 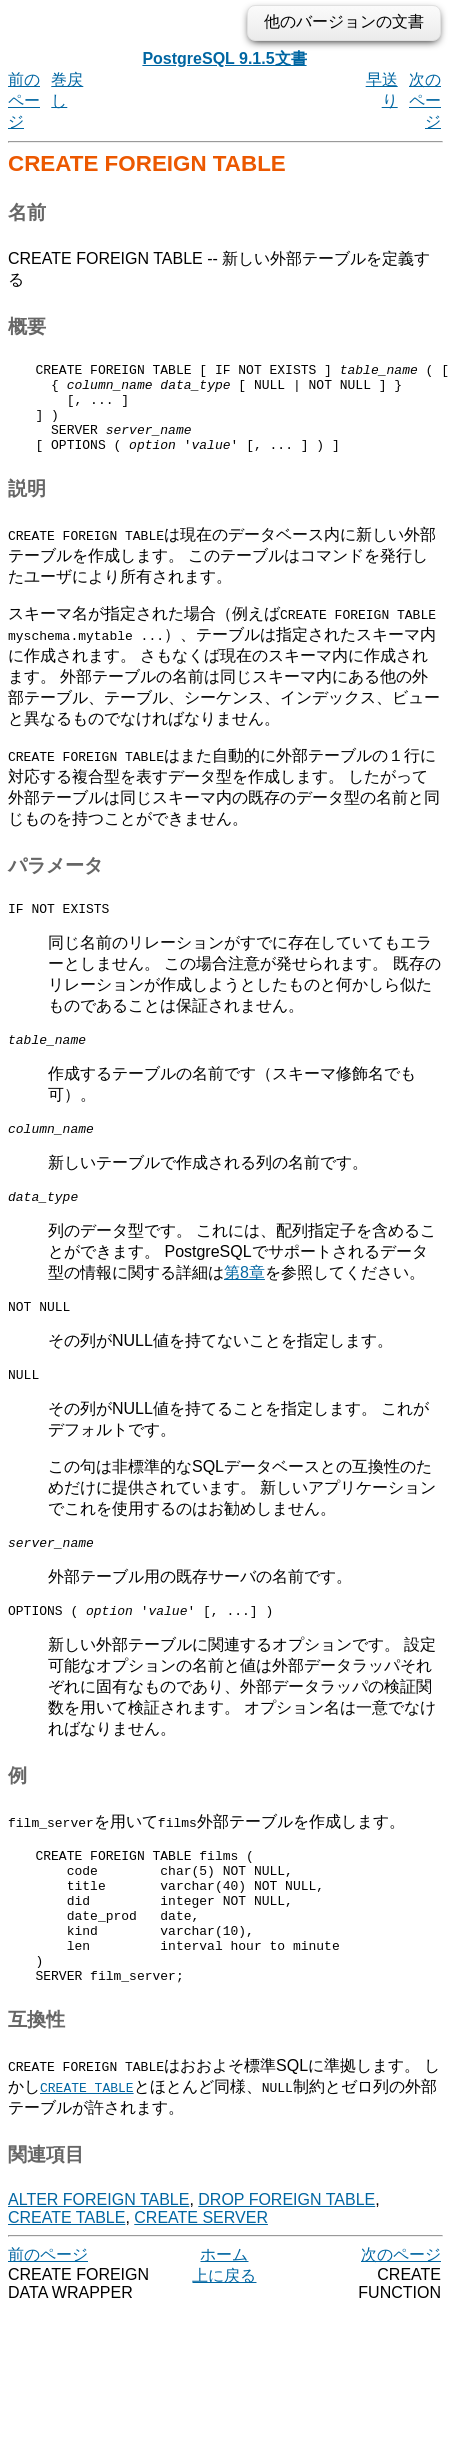 I want to click on ALTER FOREIGN TABLE, so click(x=98, y=2268).